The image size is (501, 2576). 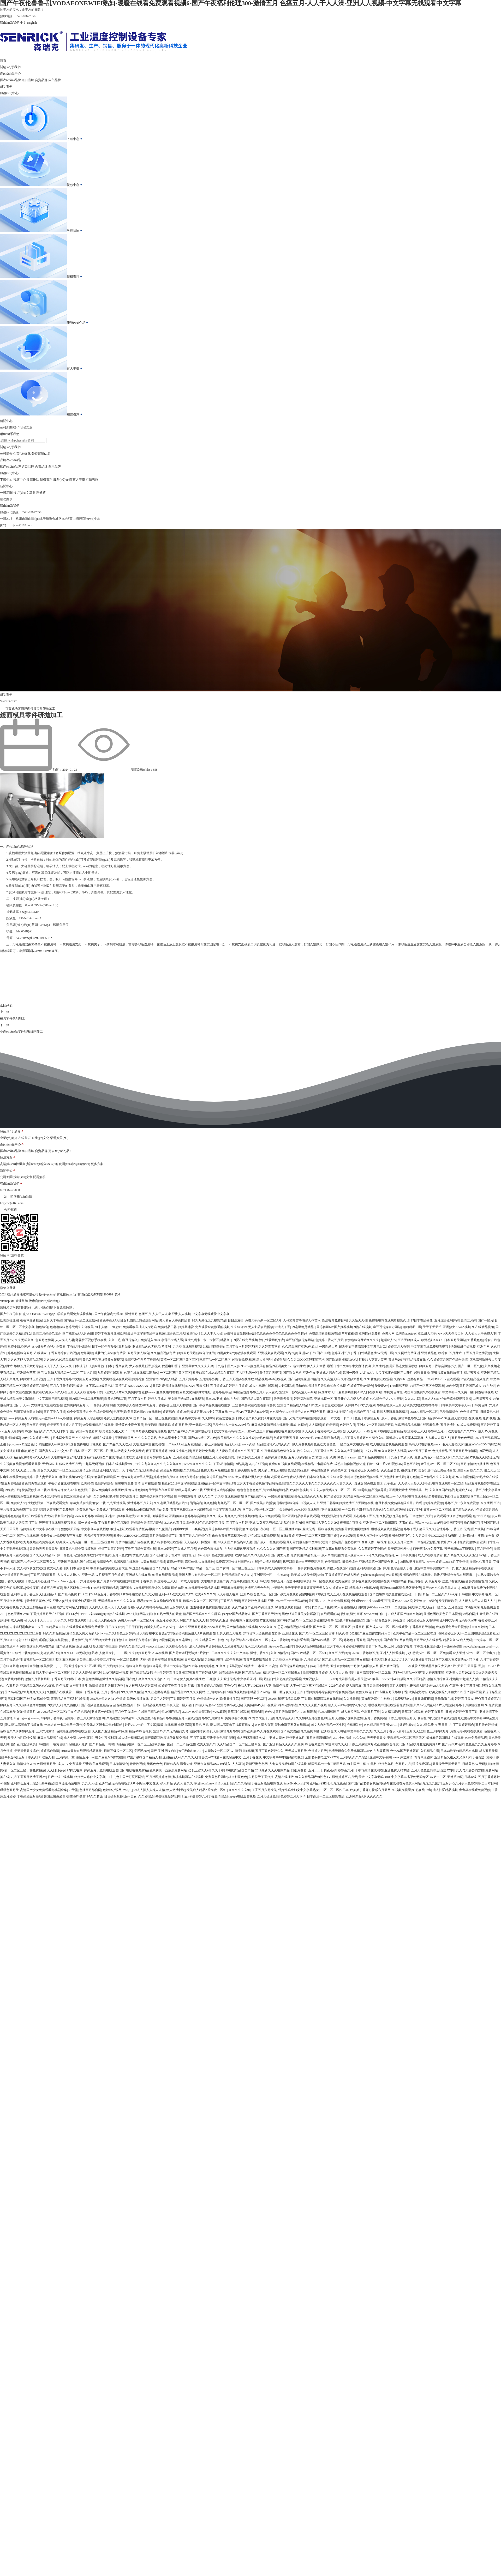 I want to click on 久青草国产免费观看, so click(x=61, y=1509).